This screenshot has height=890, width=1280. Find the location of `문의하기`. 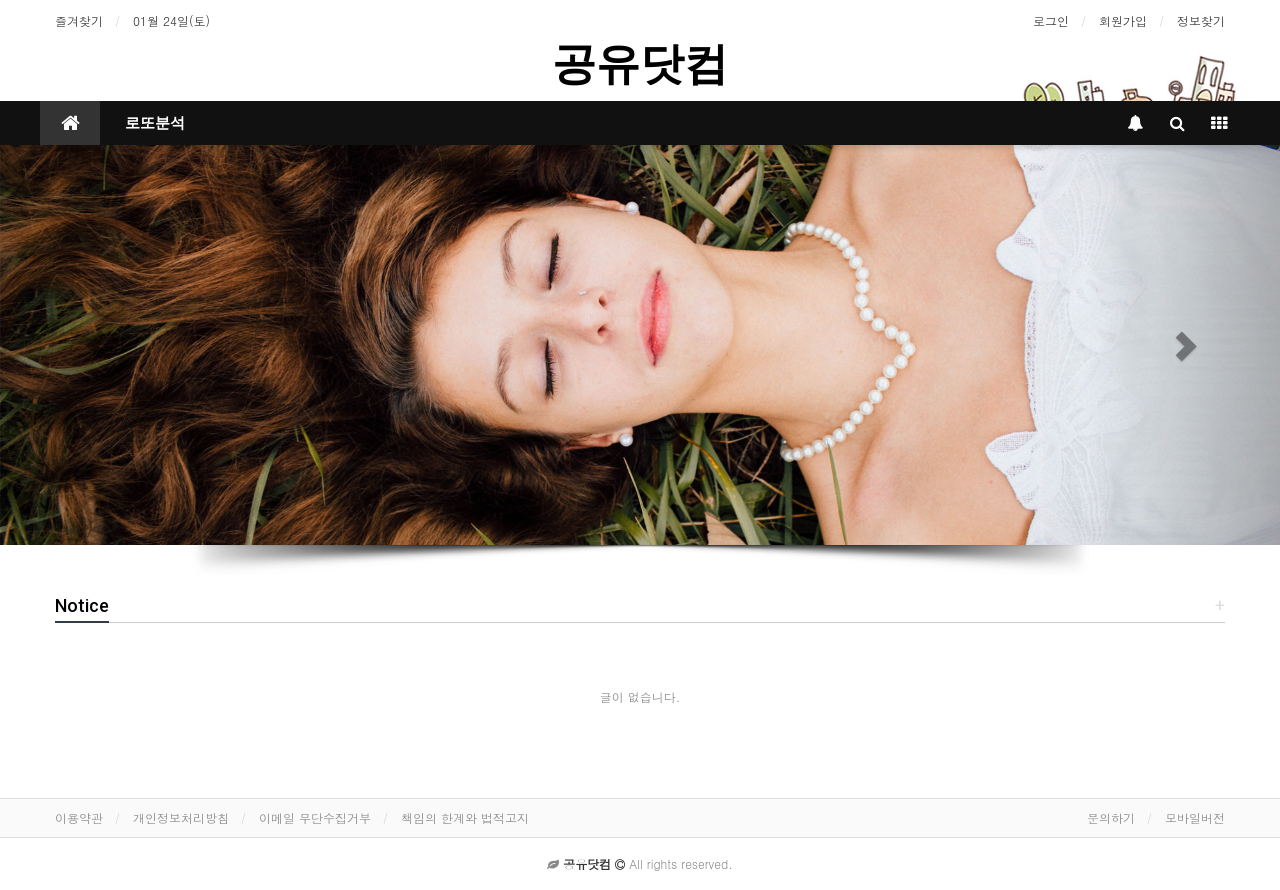

문의하기 is located at coordinates (1111, 817).